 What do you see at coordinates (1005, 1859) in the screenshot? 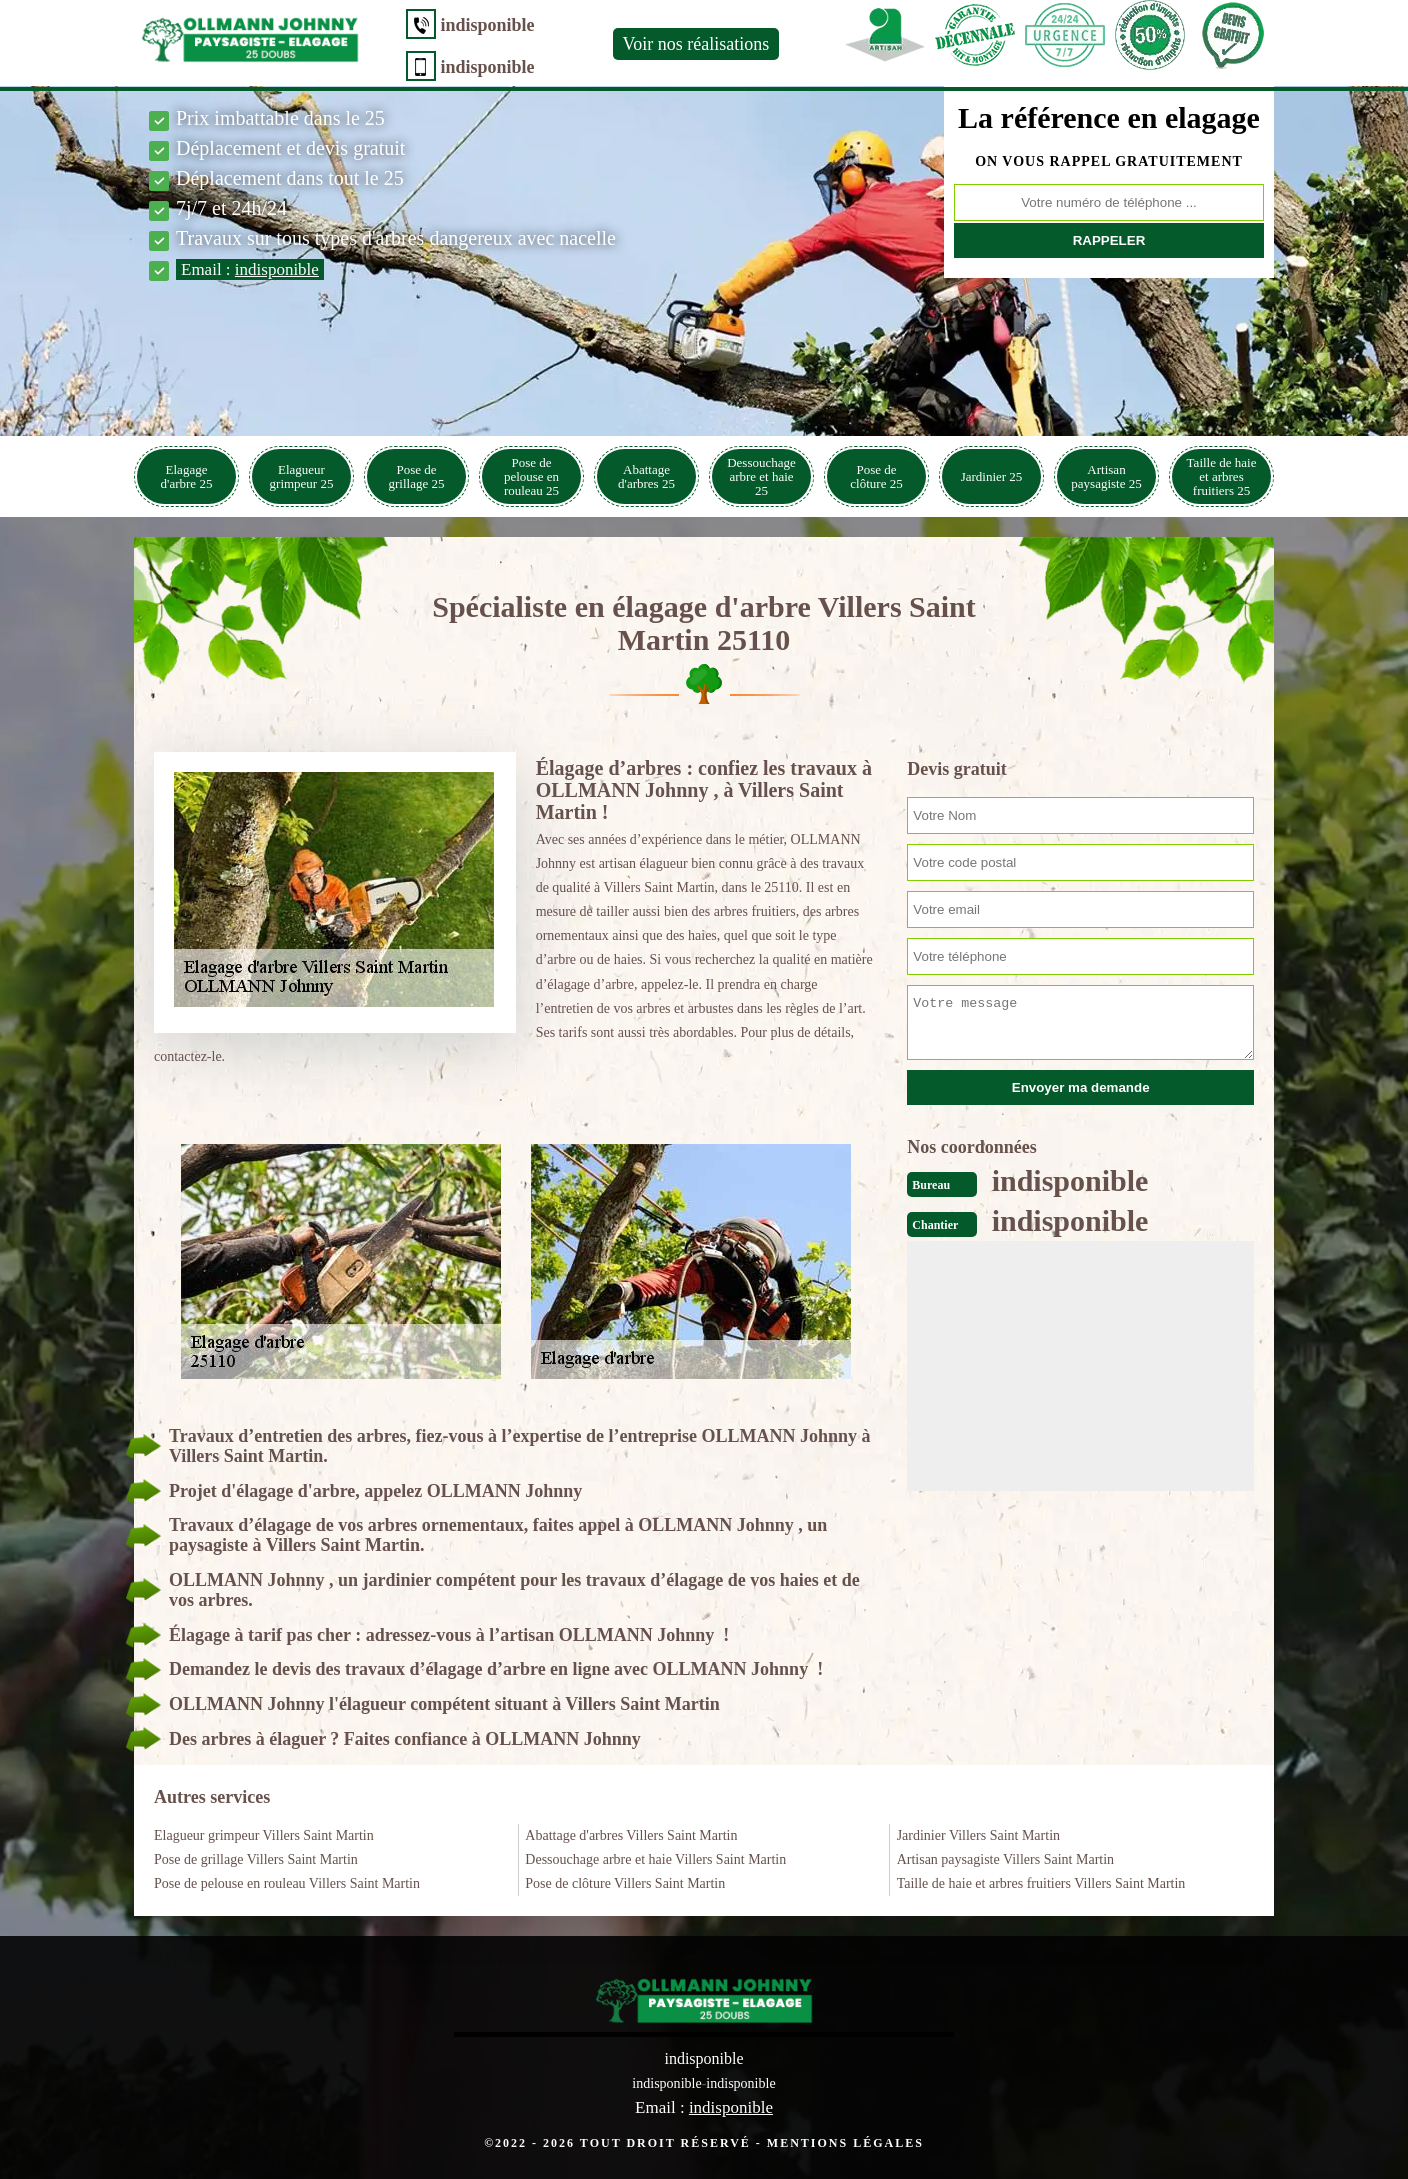
I see `Artisan paysagiste Villers Saint Martin` at bounding box center [1005, 1859].